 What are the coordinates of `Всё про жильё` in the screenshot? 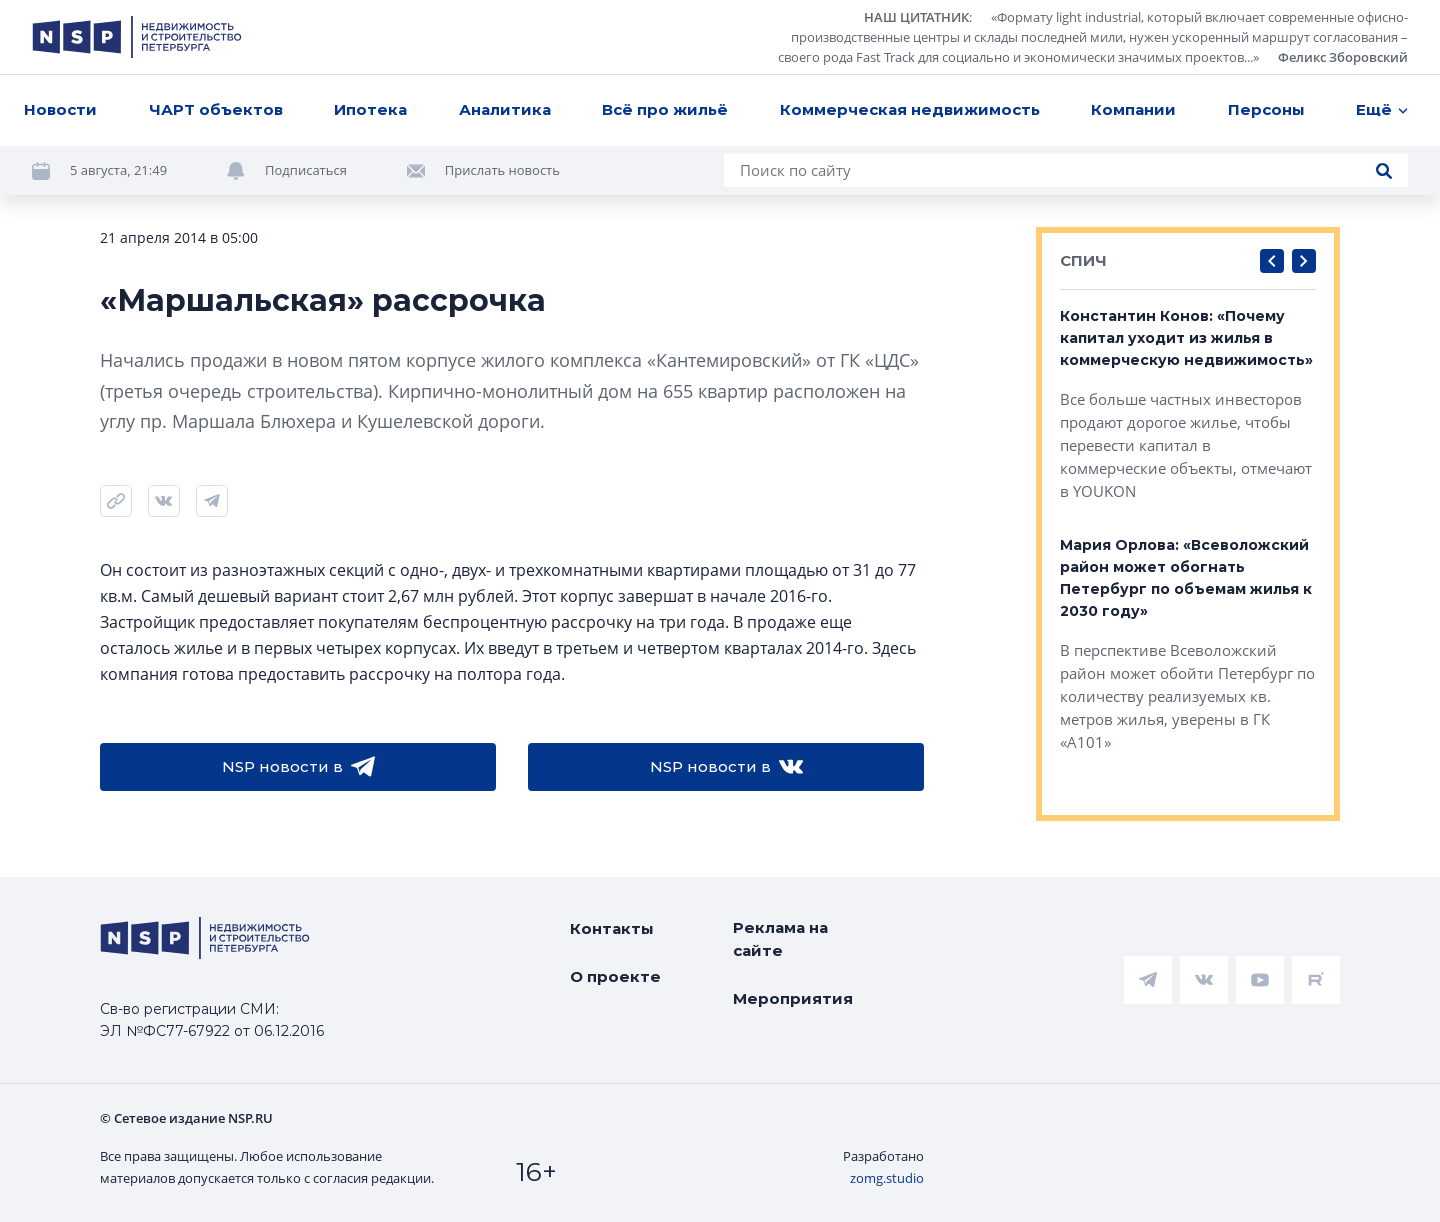 It's located at (665, 109).